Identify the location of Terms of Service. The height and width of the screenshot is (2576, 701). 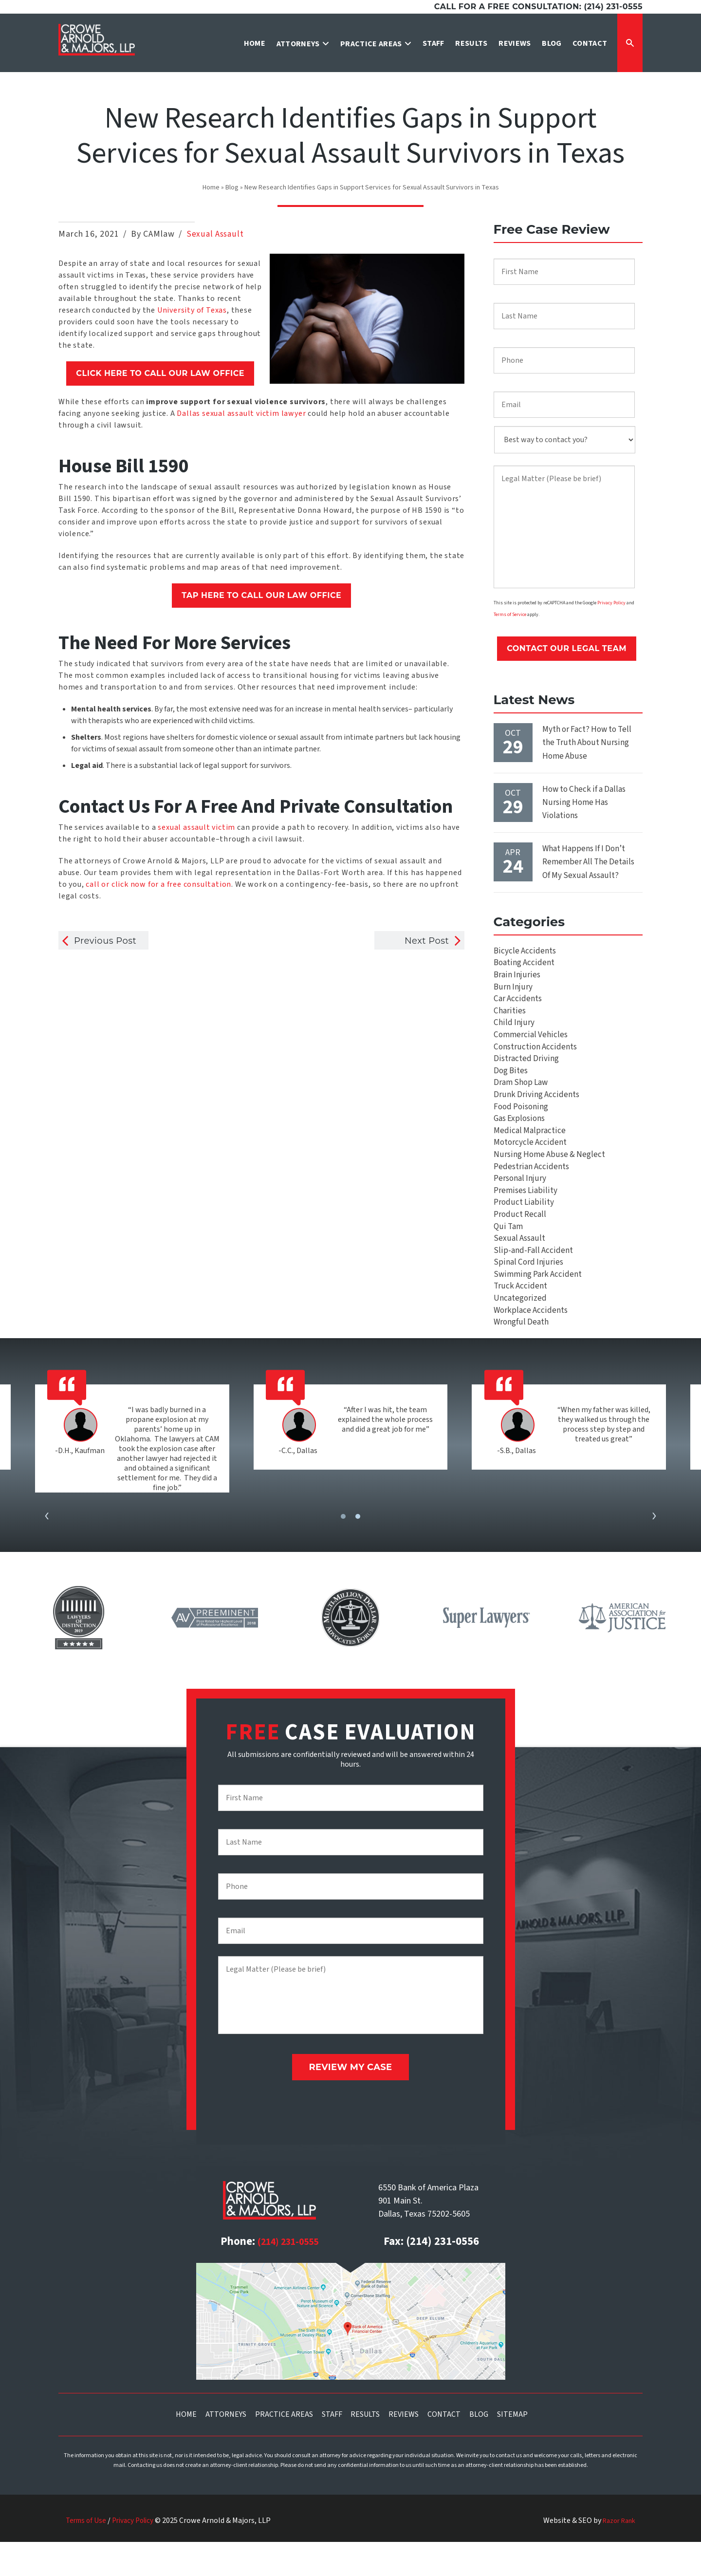
(510, 617).